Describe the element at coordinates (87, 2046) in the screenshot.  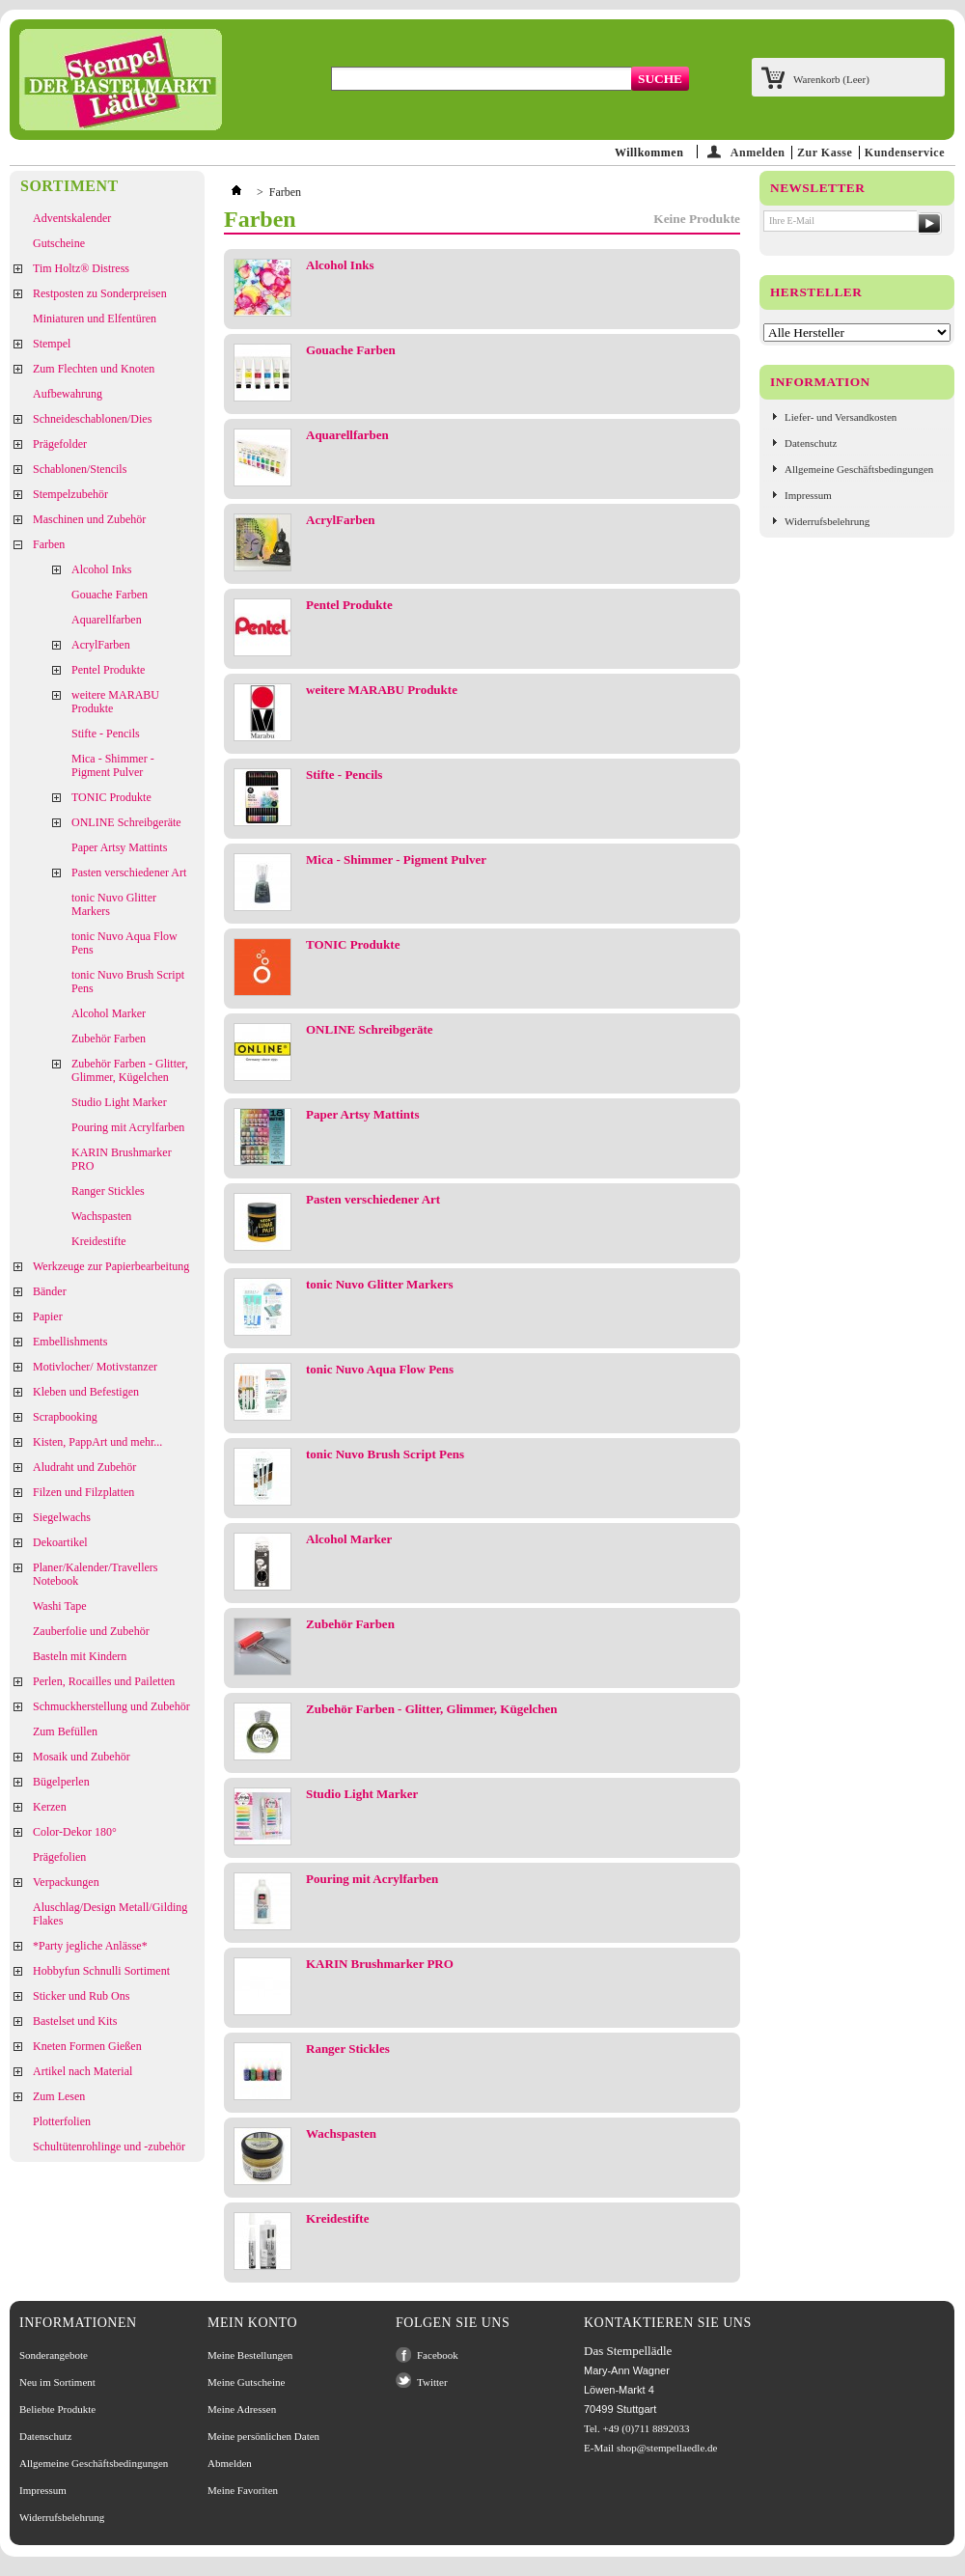
I see `Kneten Formen Gießen` at that location.